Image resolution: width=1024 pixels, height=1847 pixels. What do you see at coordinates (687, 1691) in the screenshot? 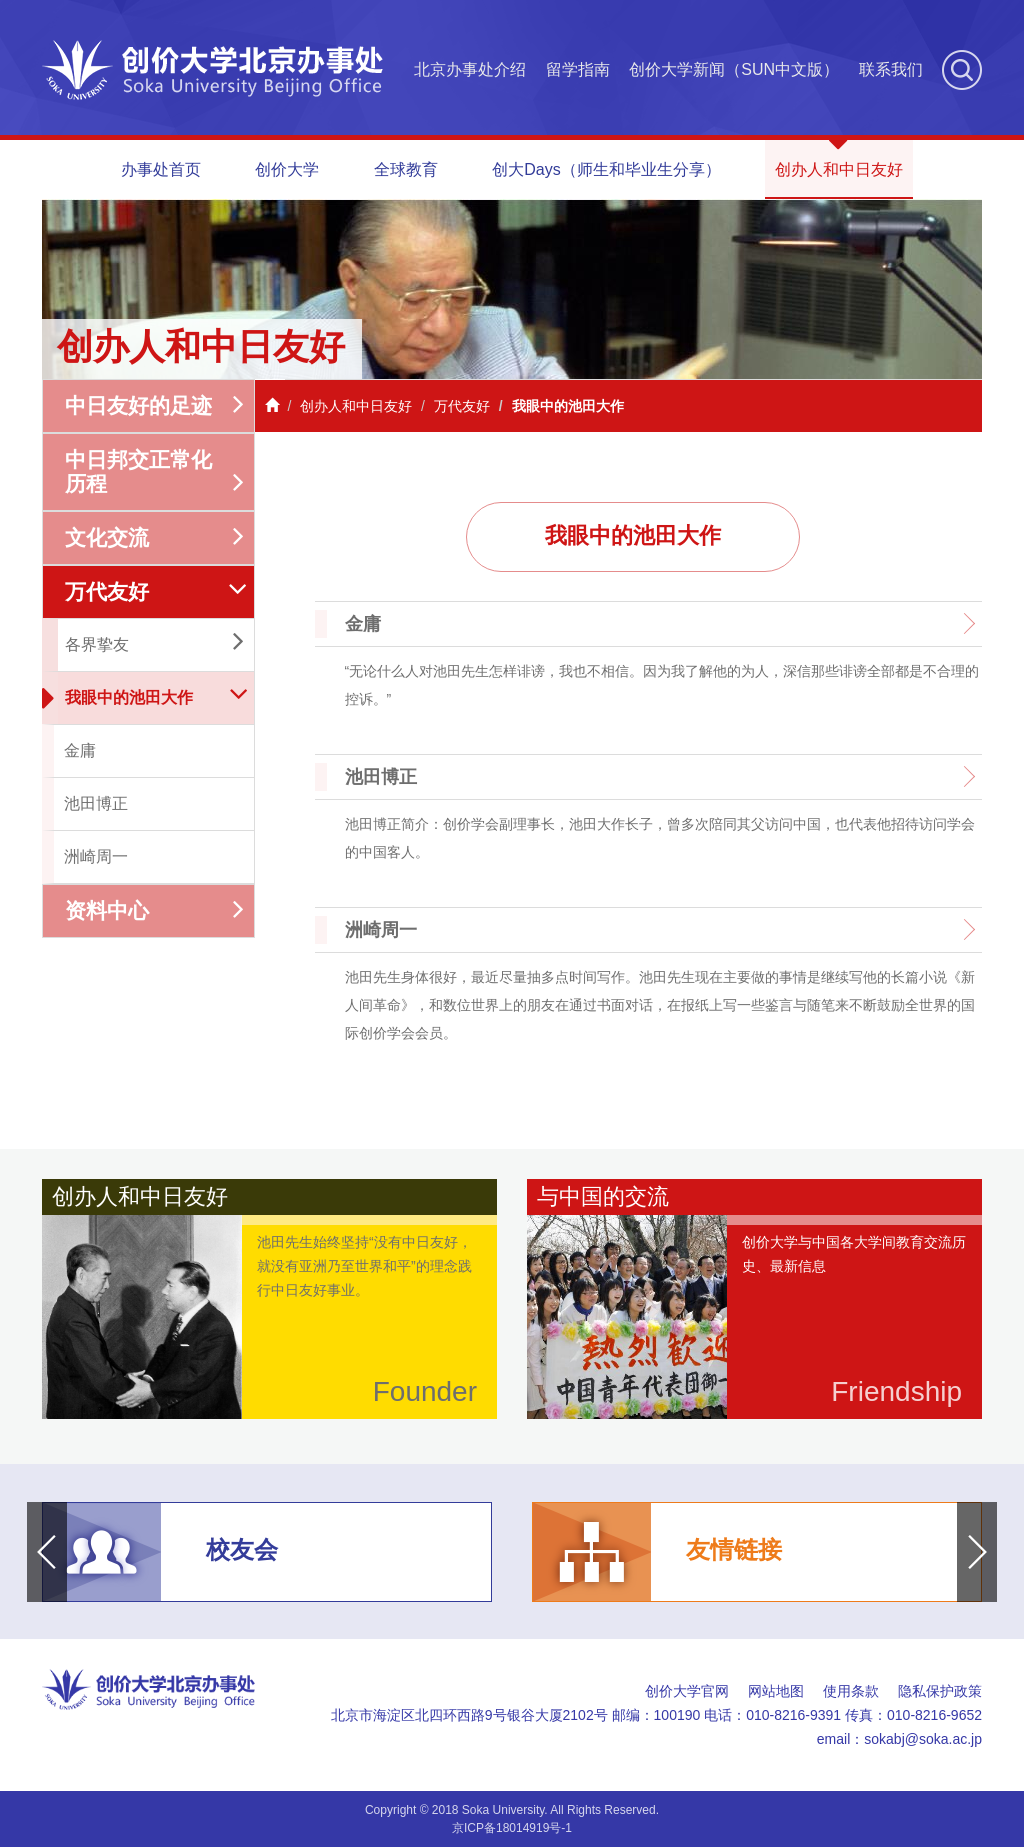
I see `创价大学官网` at bounding box center [687, 1691].